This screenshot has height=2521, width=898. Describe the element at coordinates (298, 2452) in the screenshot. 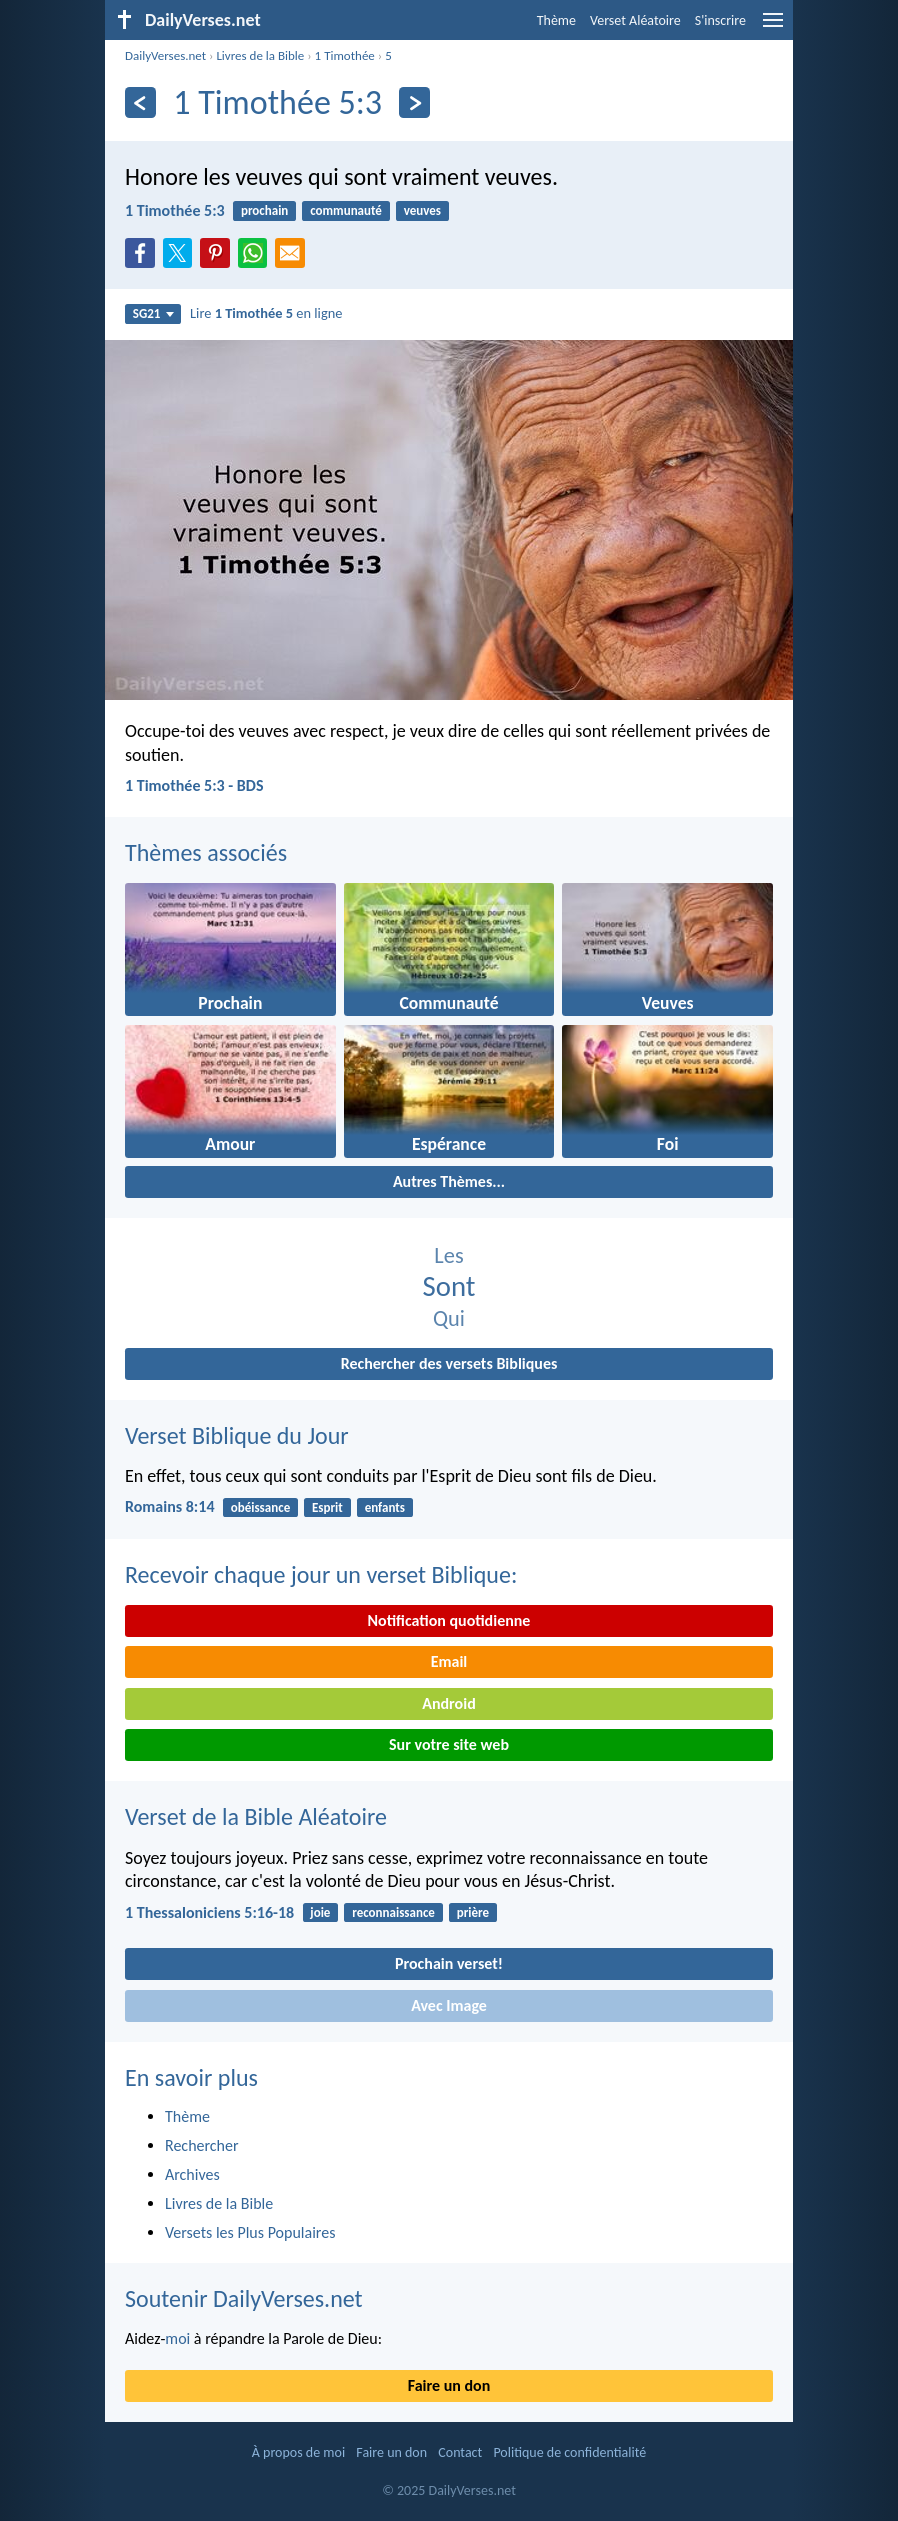

I see `À propos de moi` at that location.